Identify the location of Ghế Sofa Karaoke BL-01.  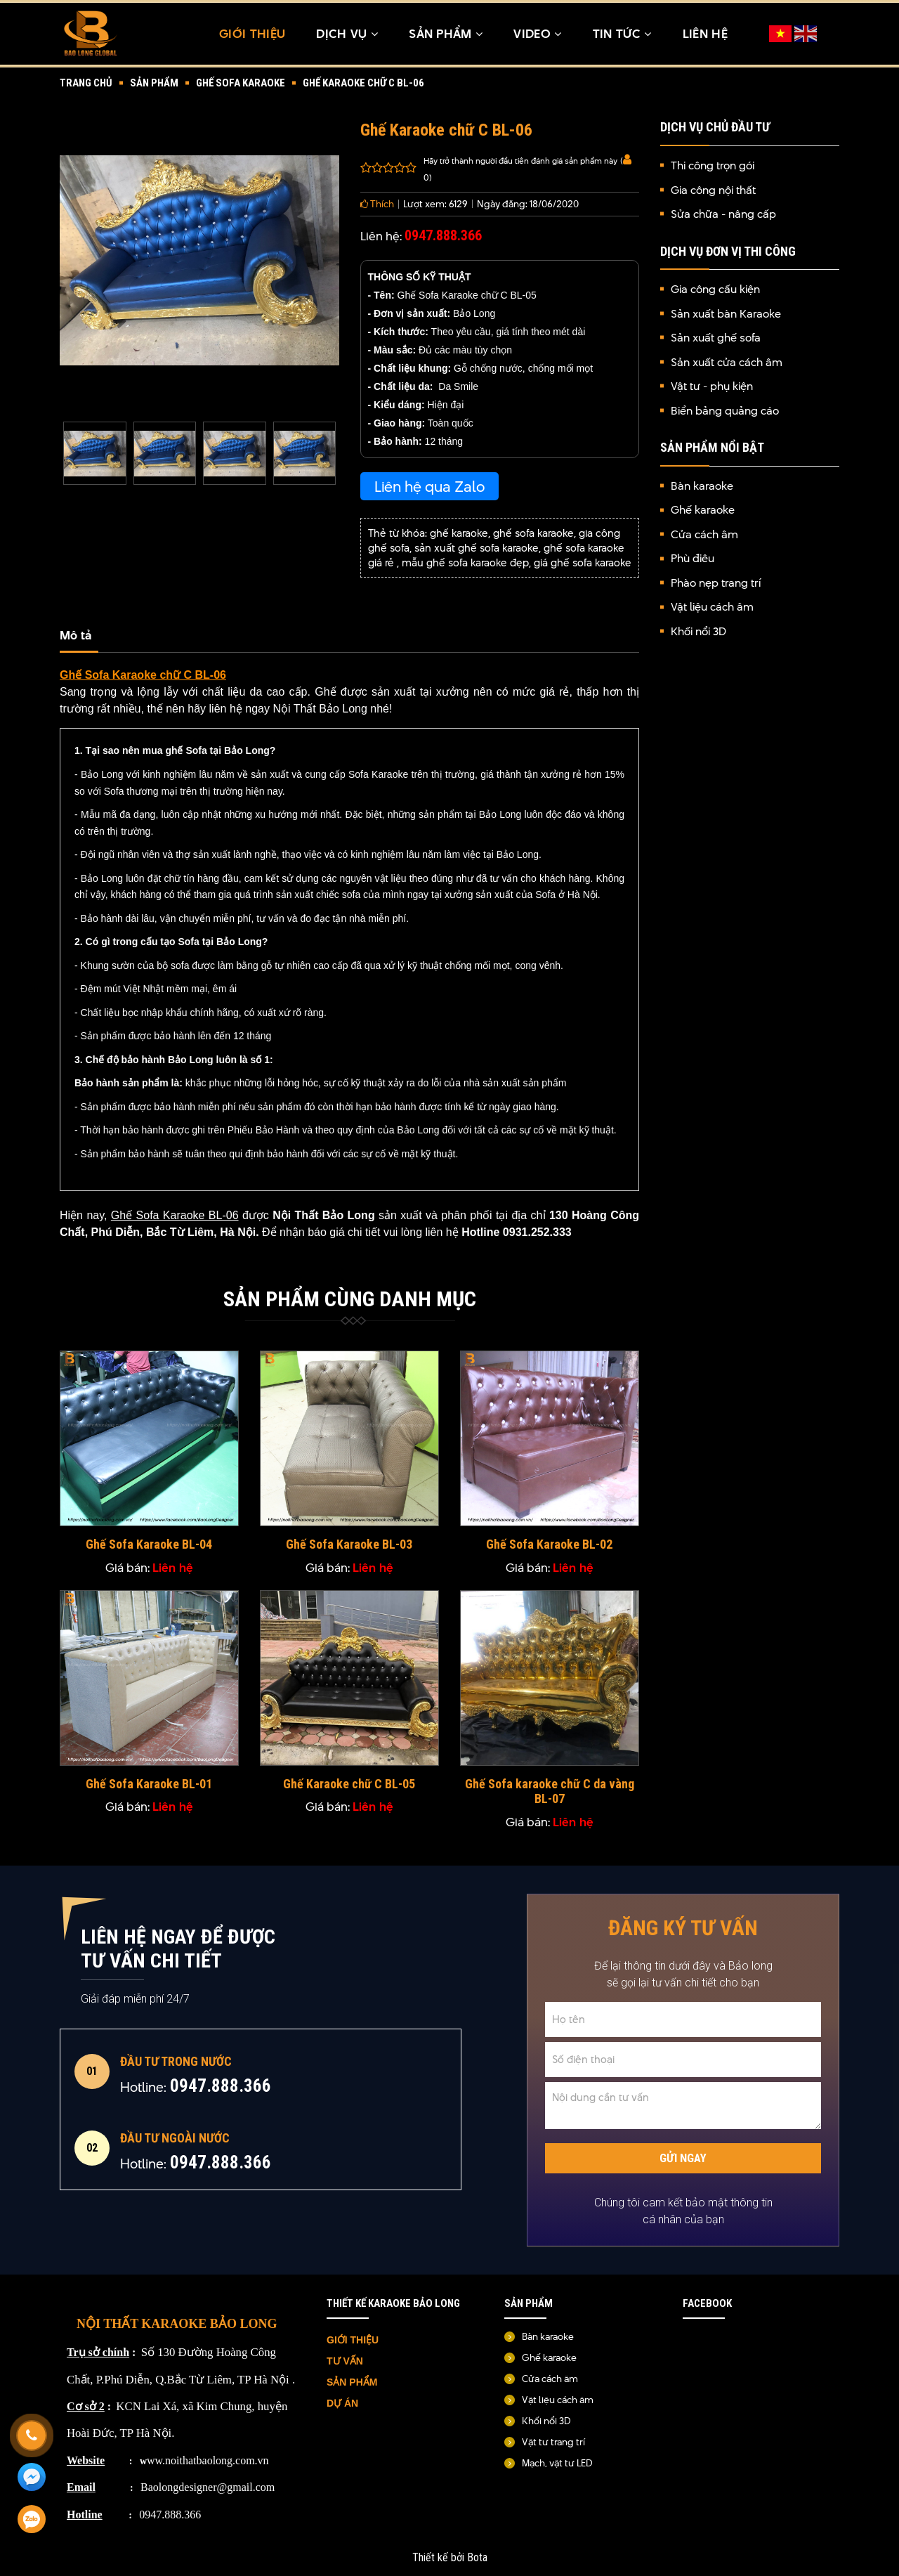
(149, 1785).